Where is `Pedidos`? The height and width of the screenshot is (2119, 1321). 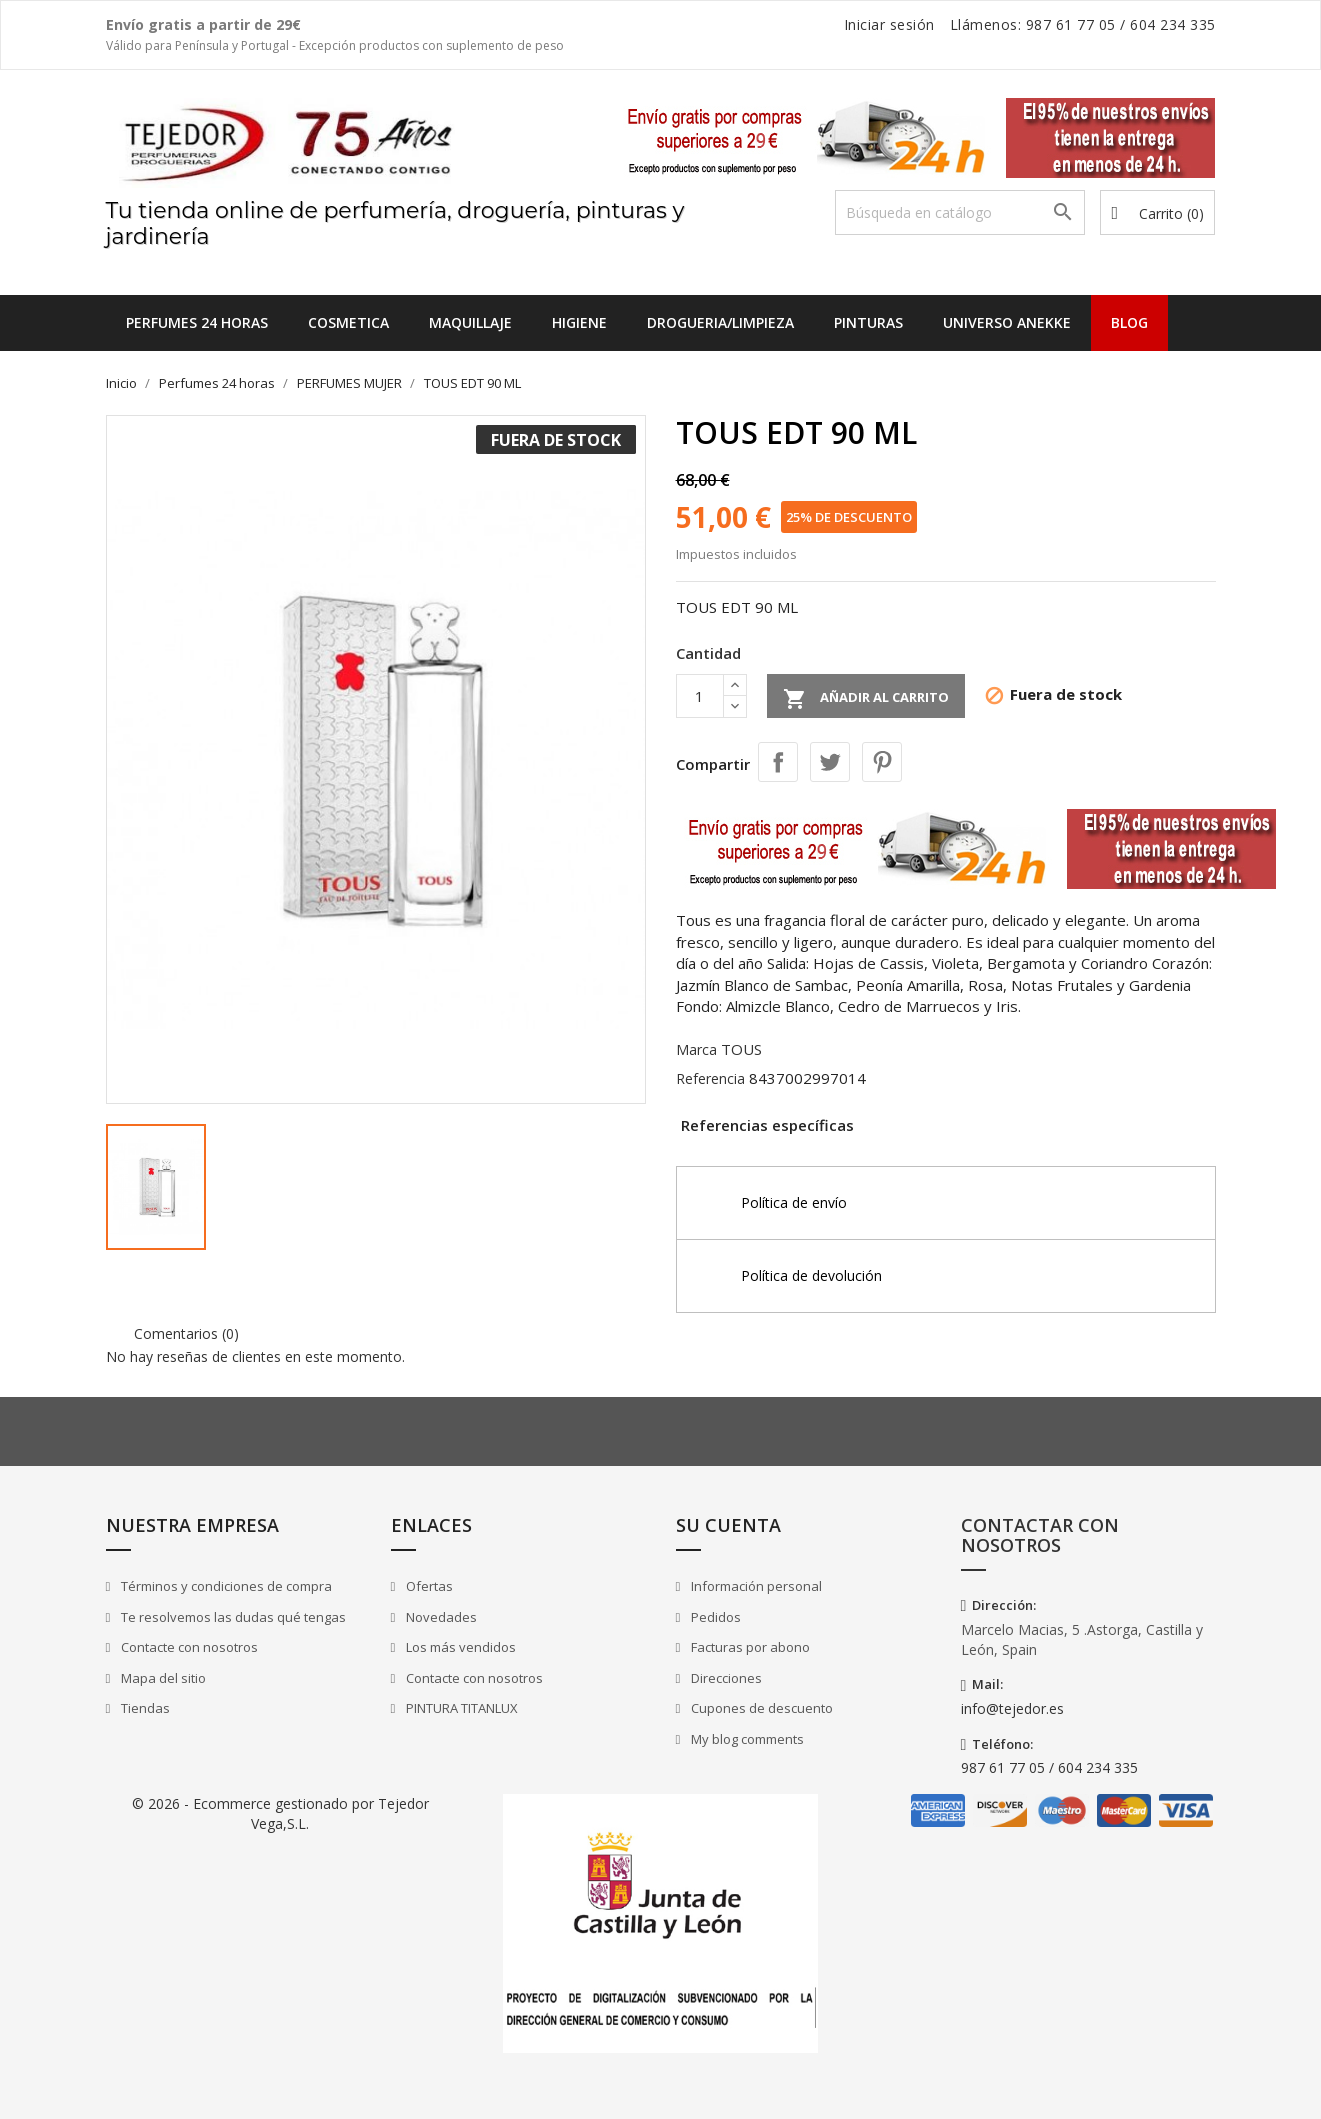 Pedidos is located at coordinates (714, 1617).